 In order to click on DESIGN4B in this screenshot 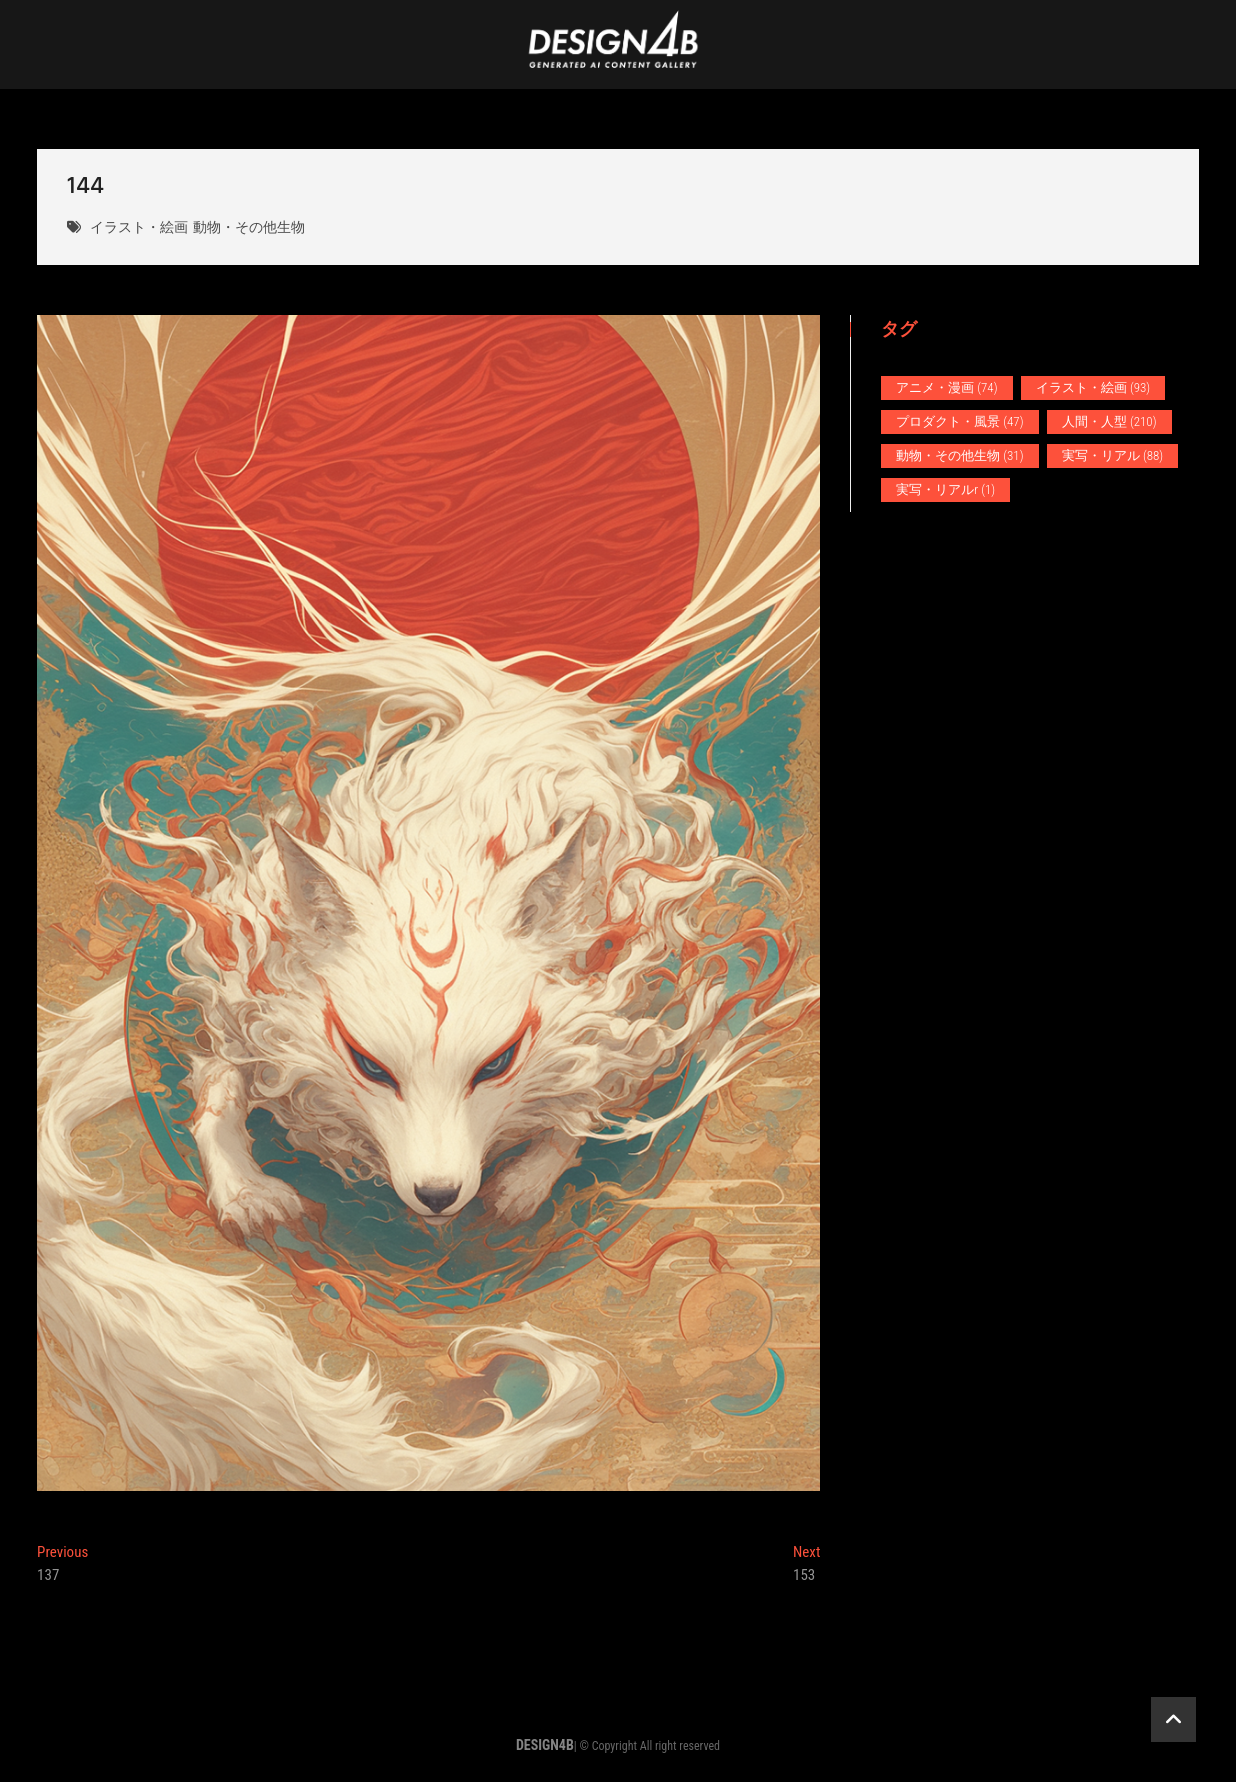, I will do `click(545, 1745)`.